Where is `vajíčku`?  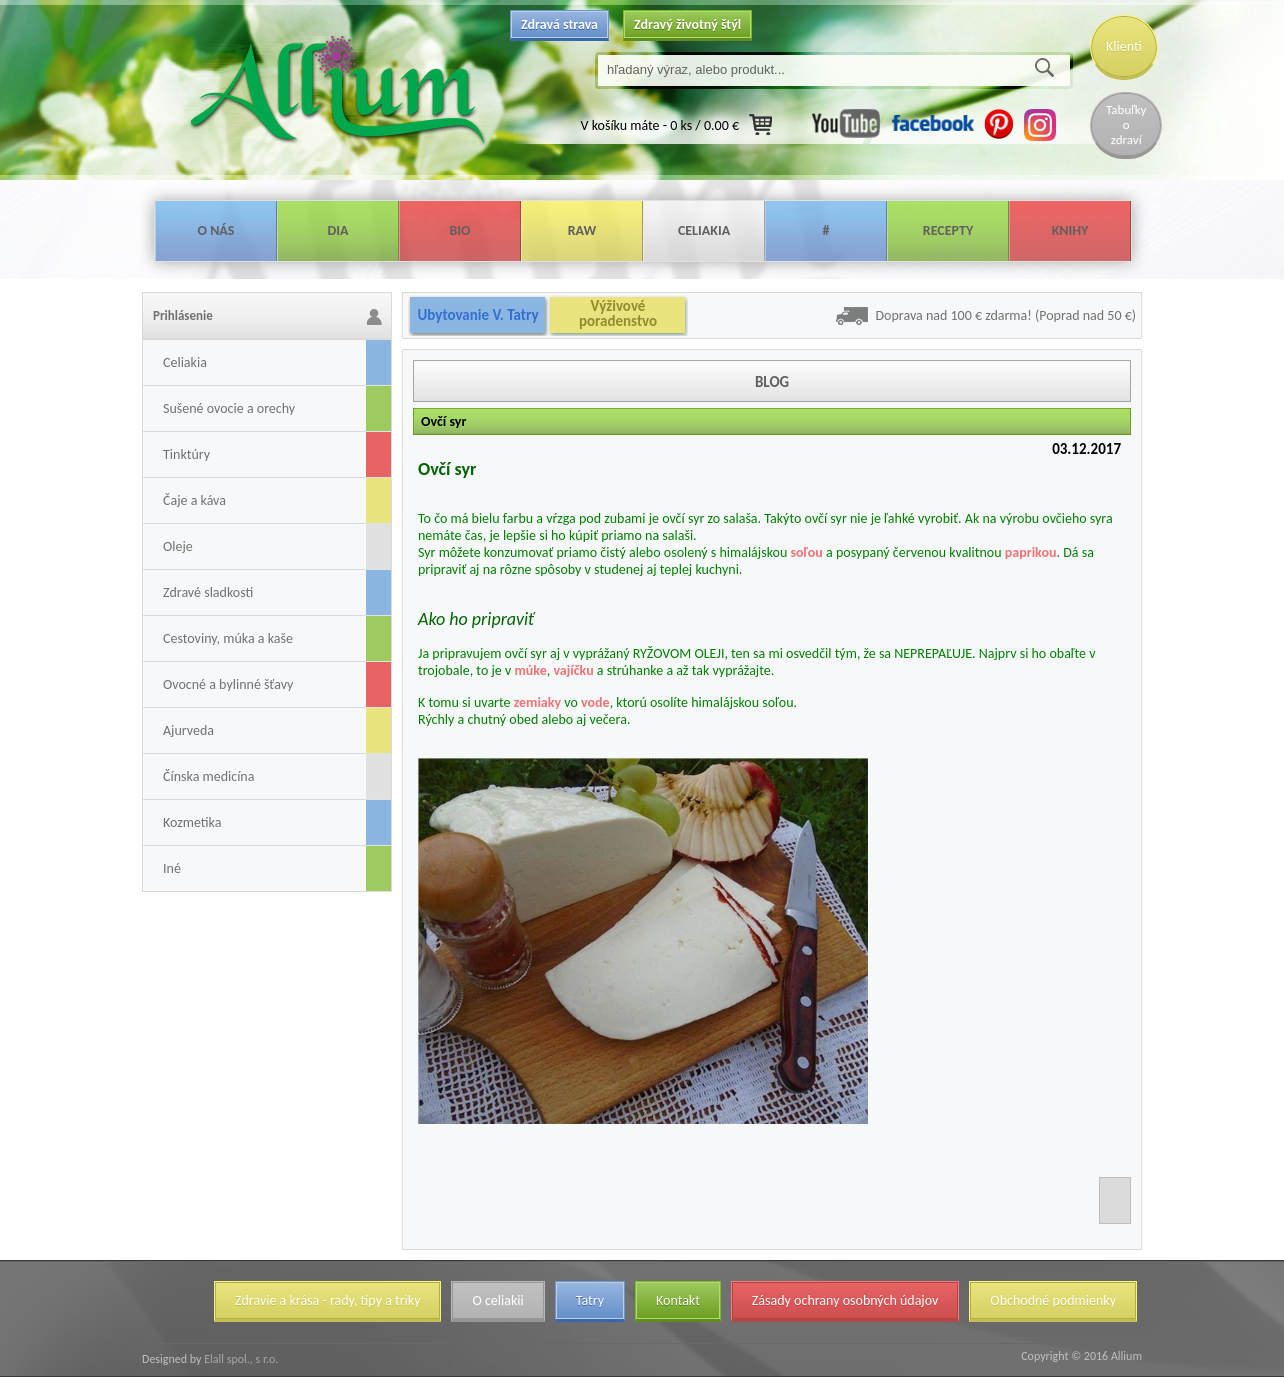
vajíčku is located at coordinates (573, 670).